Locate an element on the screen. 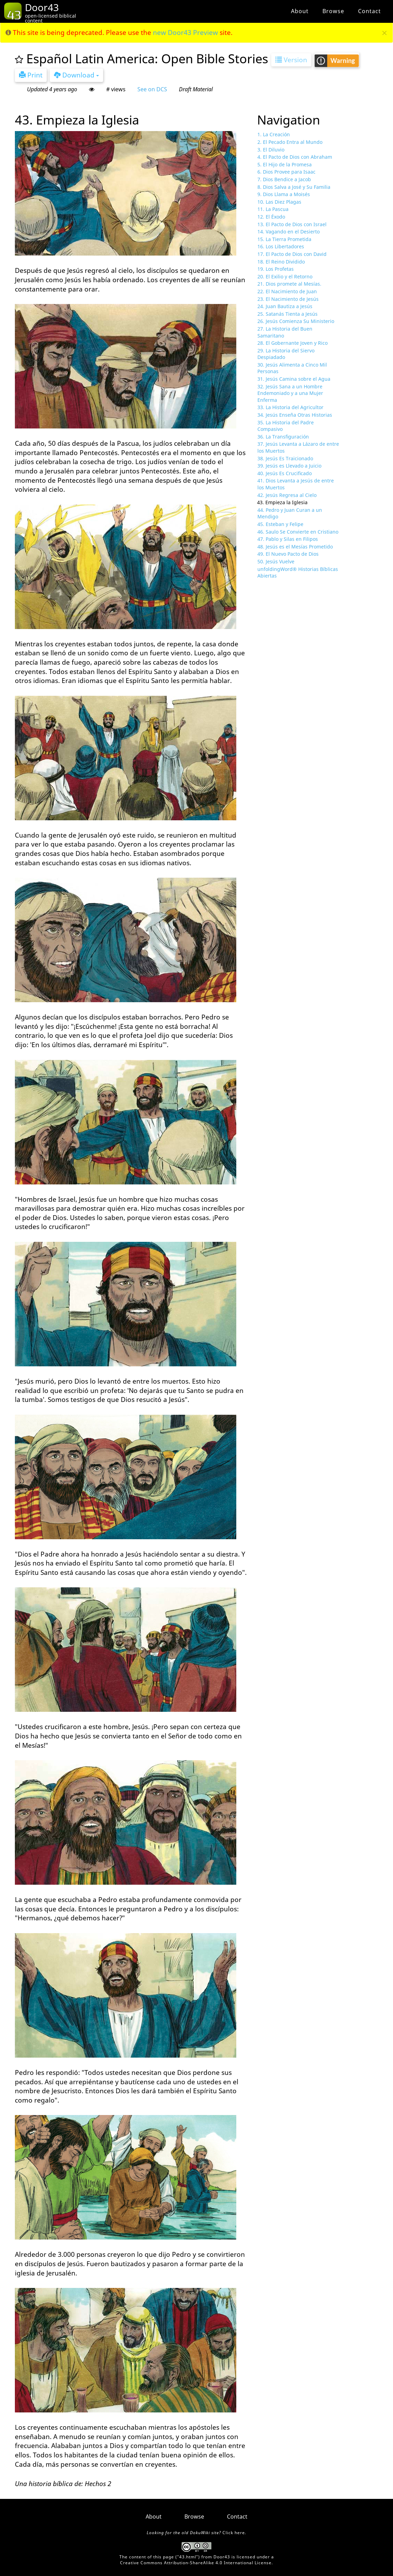 The width and height of the screenshot is (393, 2576). 47. Pablo y Silas en Filipos is located at coordinates (287, 539).